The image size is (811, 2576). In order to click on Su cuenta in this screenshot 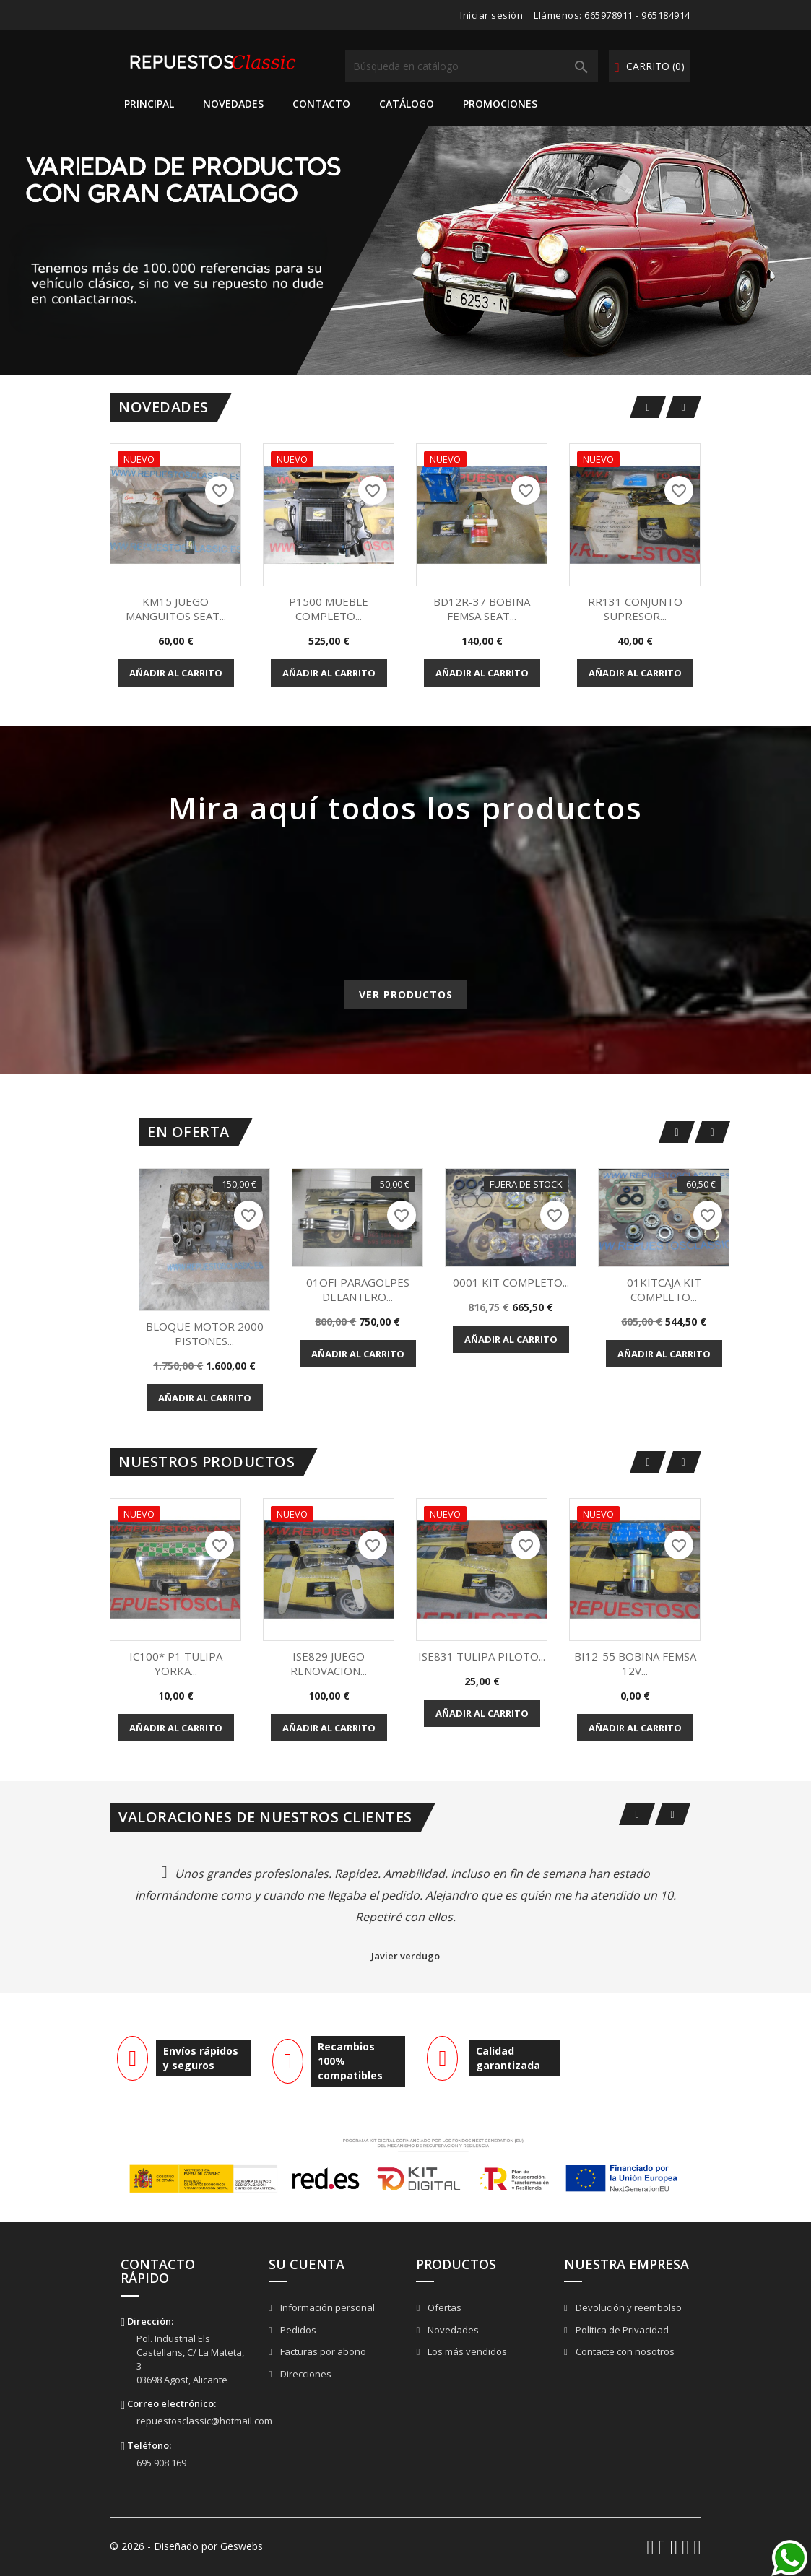, I will do `click(306, 2264)`.